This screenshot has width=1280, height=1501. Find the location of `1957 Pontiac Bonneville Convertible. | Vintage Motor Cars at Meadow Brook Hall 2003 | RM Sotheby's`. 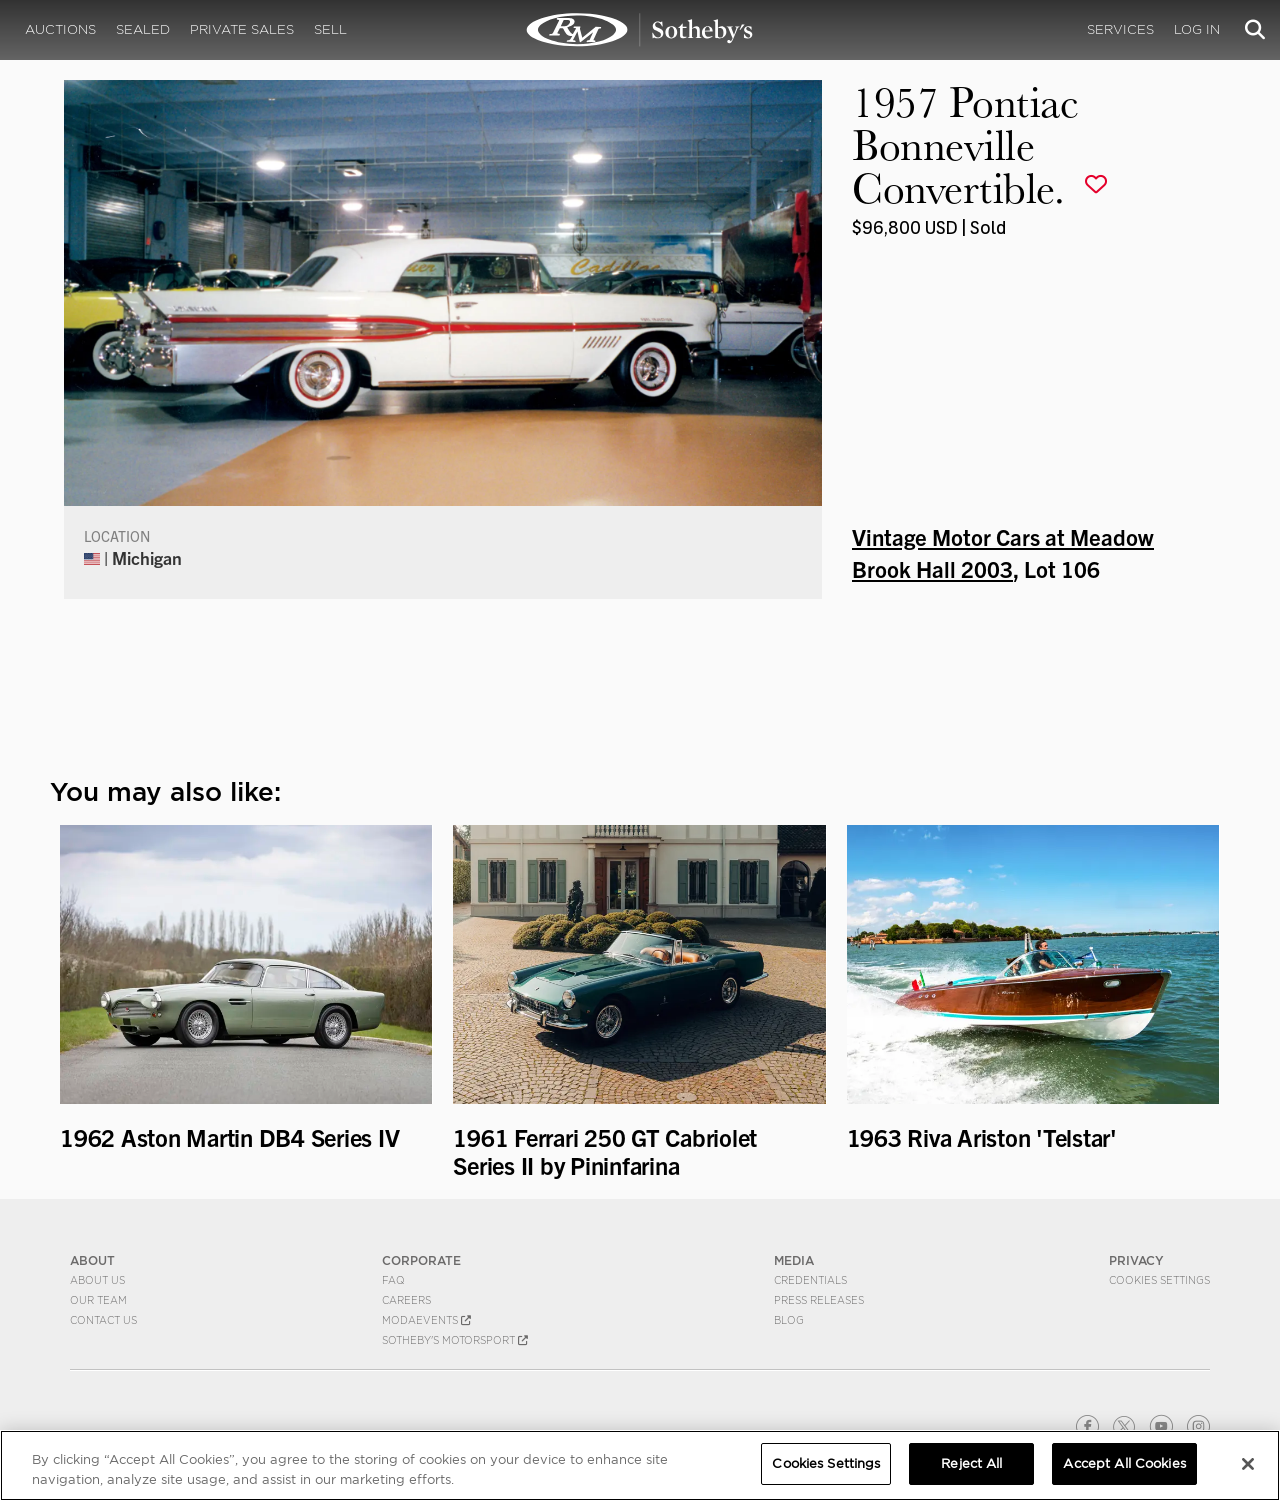

1957 Pontiac Bonneville Convertible. | Vintage Motor Cars at Meadow Brook Hall 2003 | RM Sotheby's is located at coordinates (640, 30).